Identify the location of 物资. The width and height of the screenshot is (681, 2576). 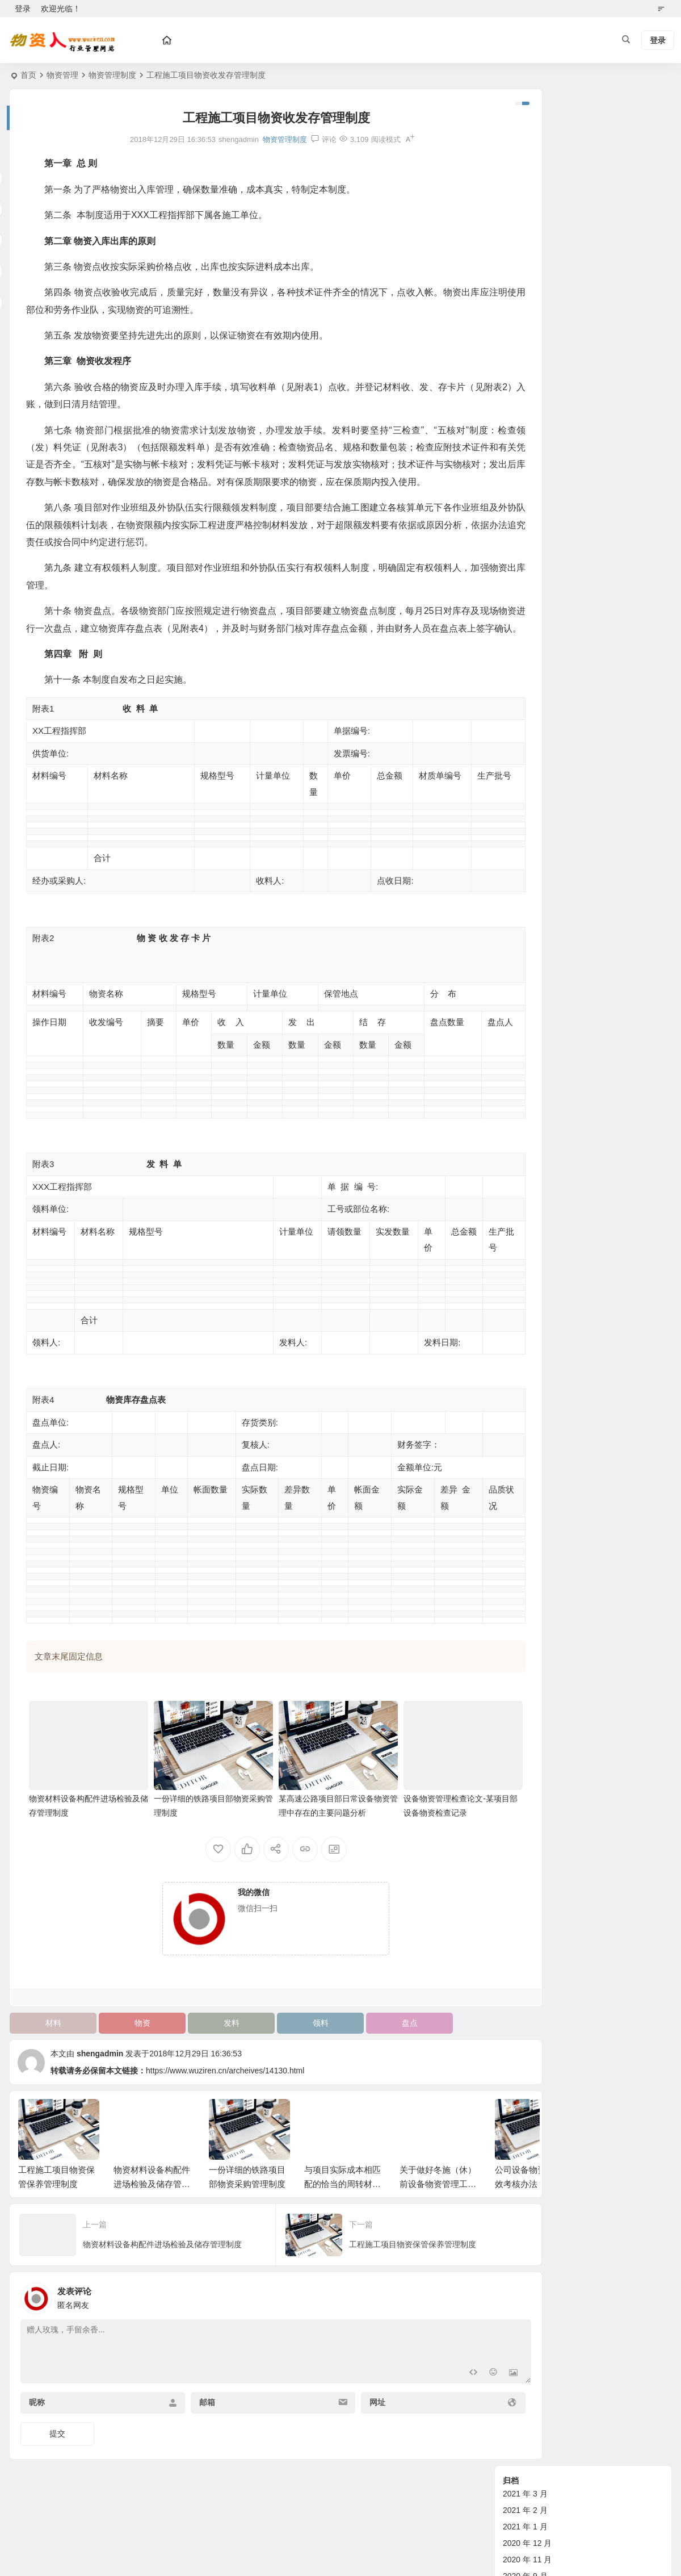
(129, 2047).